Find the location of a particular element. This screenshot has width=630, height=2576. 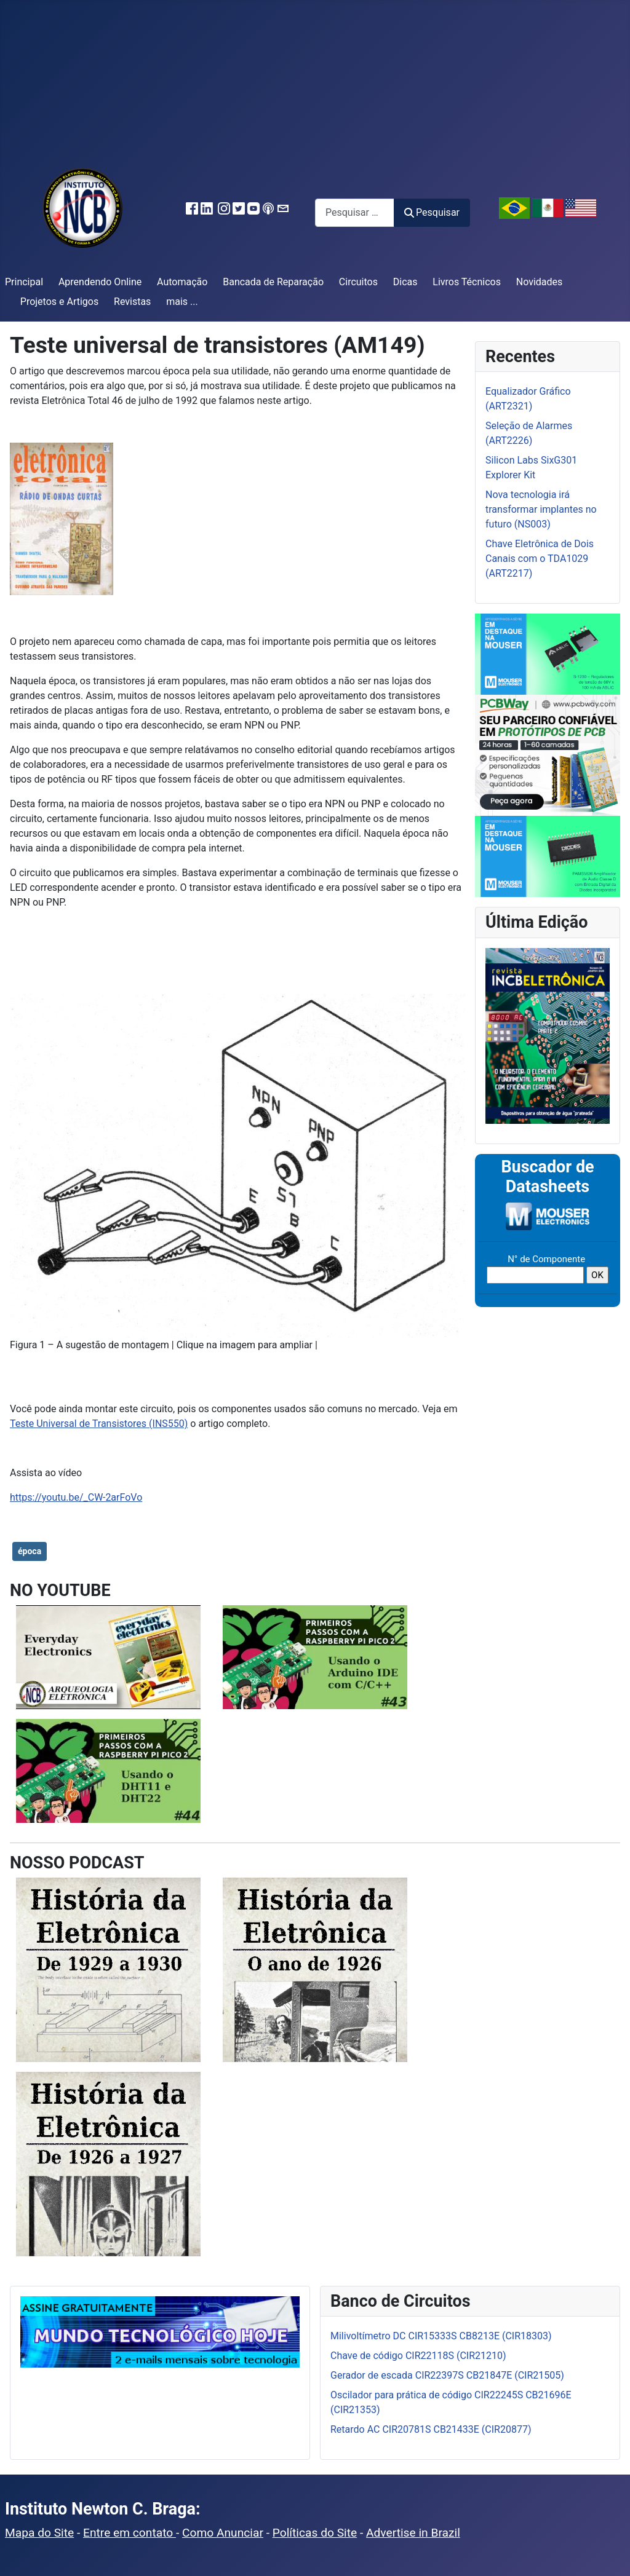

Políticas do Site is located at coordinates (315, 2533).